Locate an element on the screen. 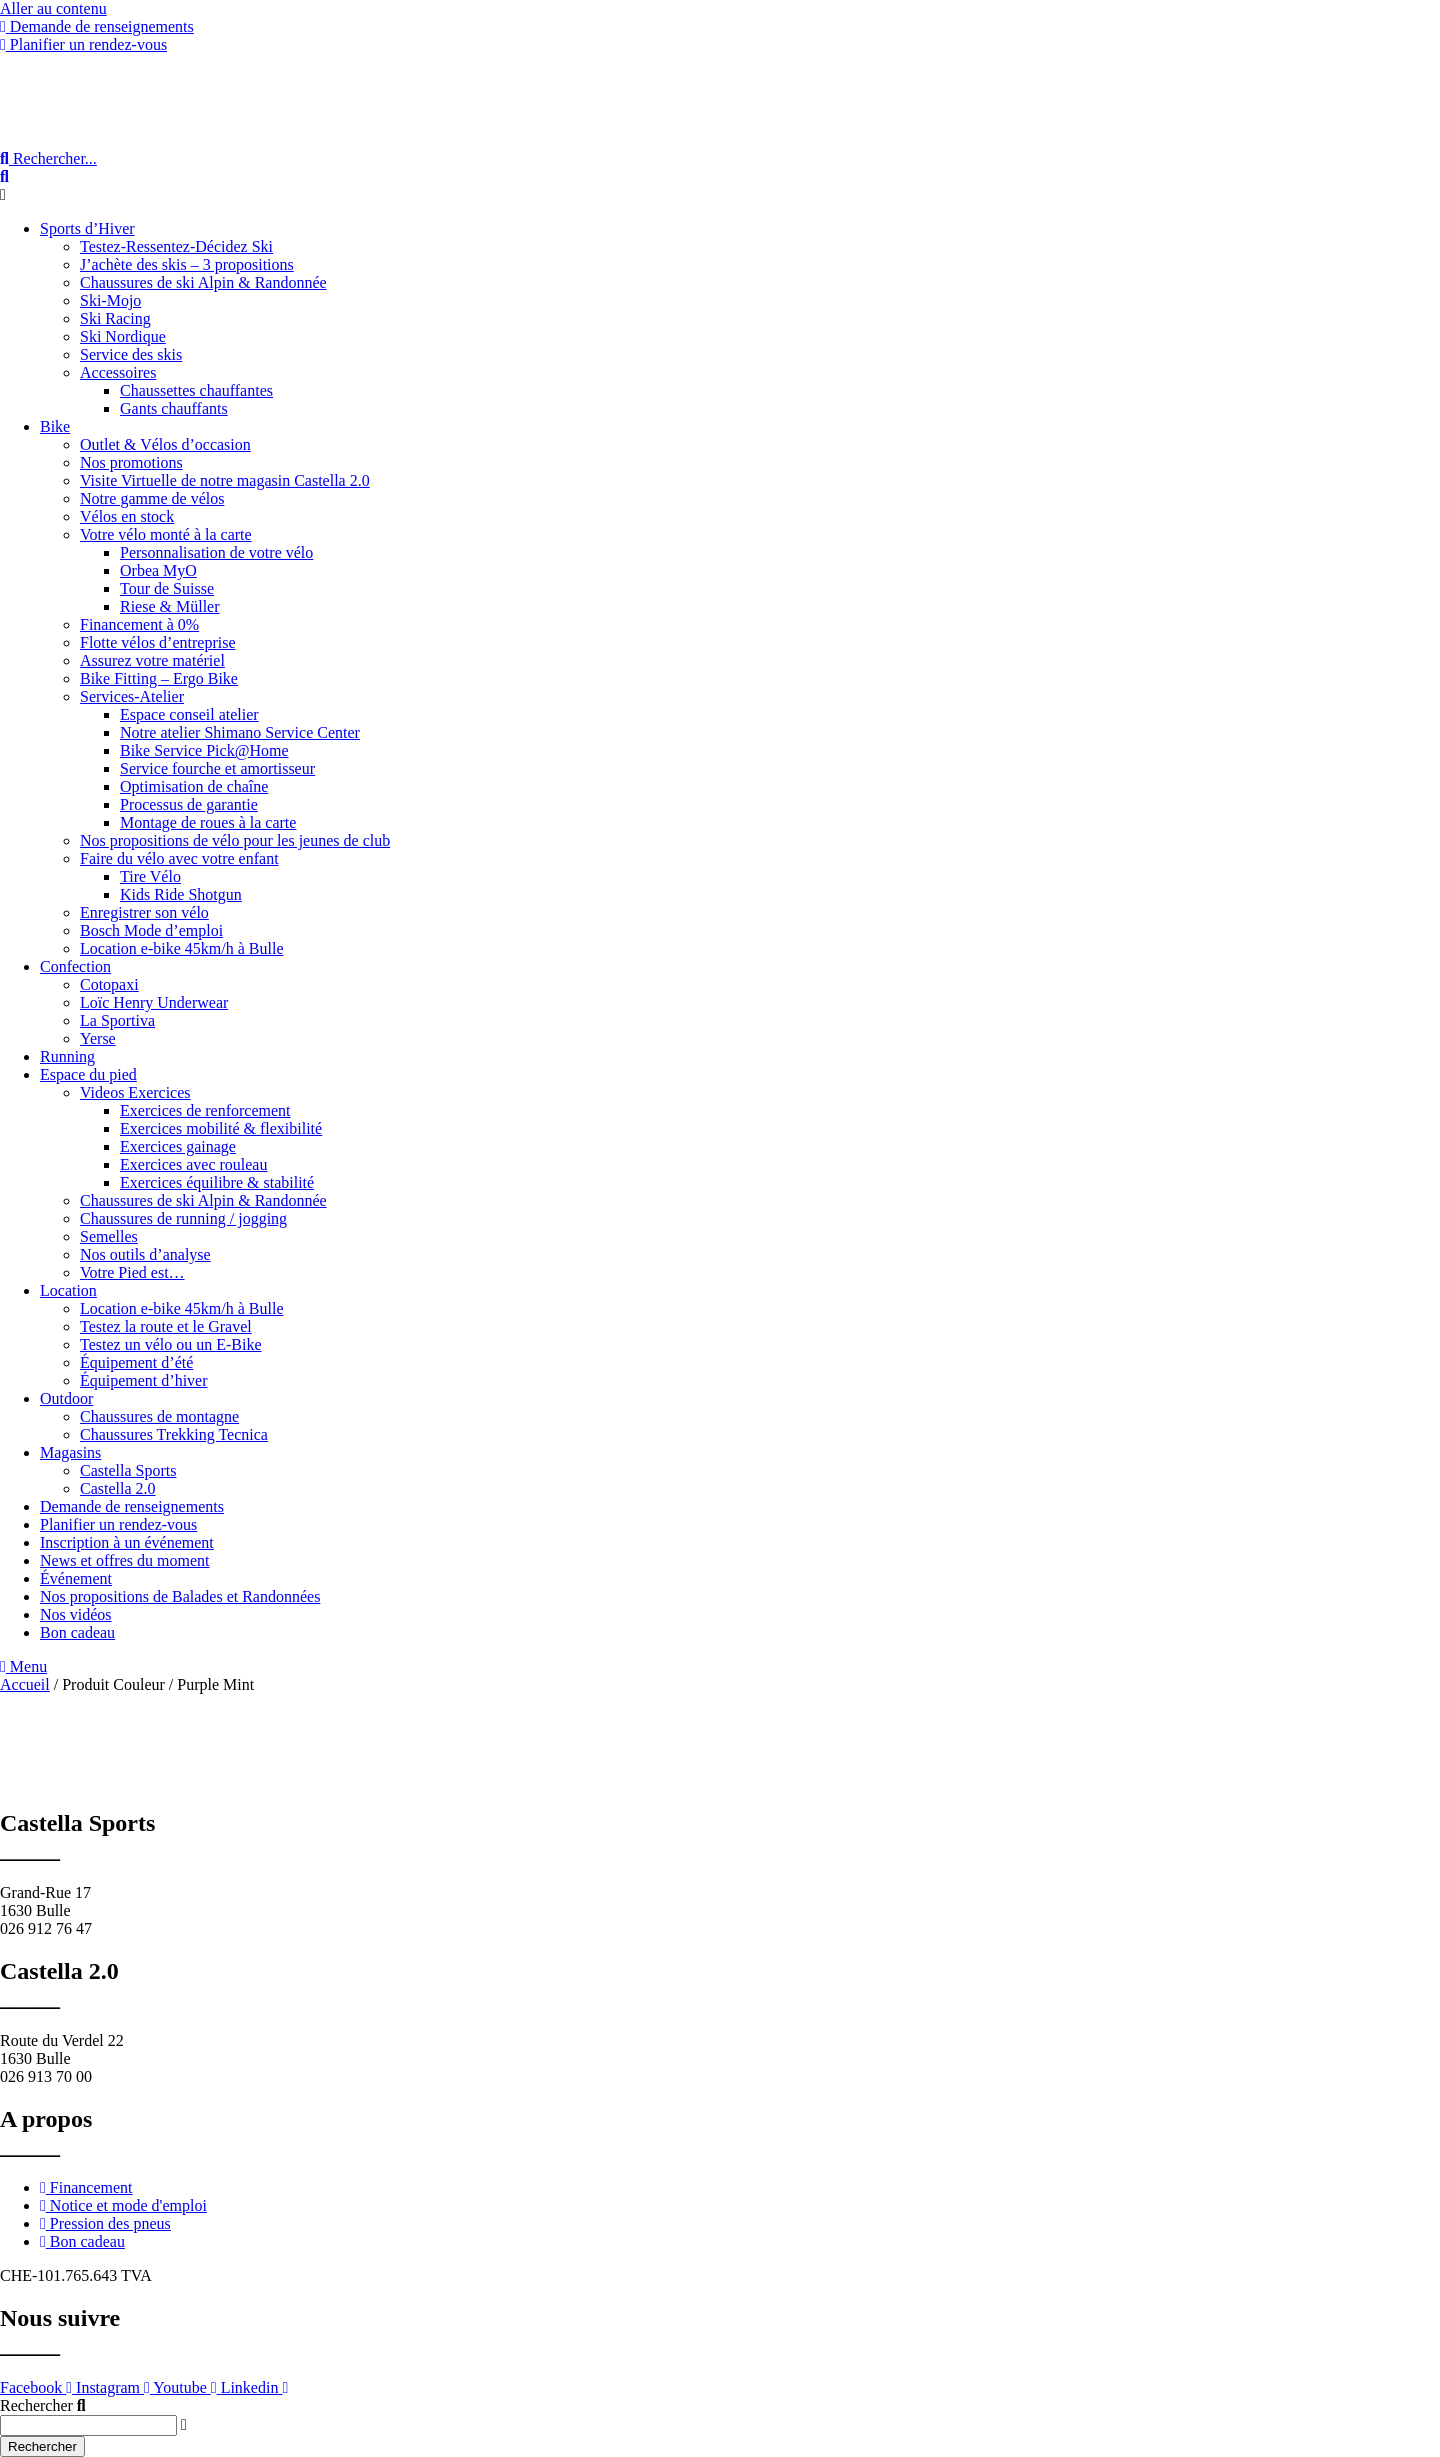 This screenshot has width=1440, height=2457. Loïc Henry Underwear is located at coordinates (154, 1002).